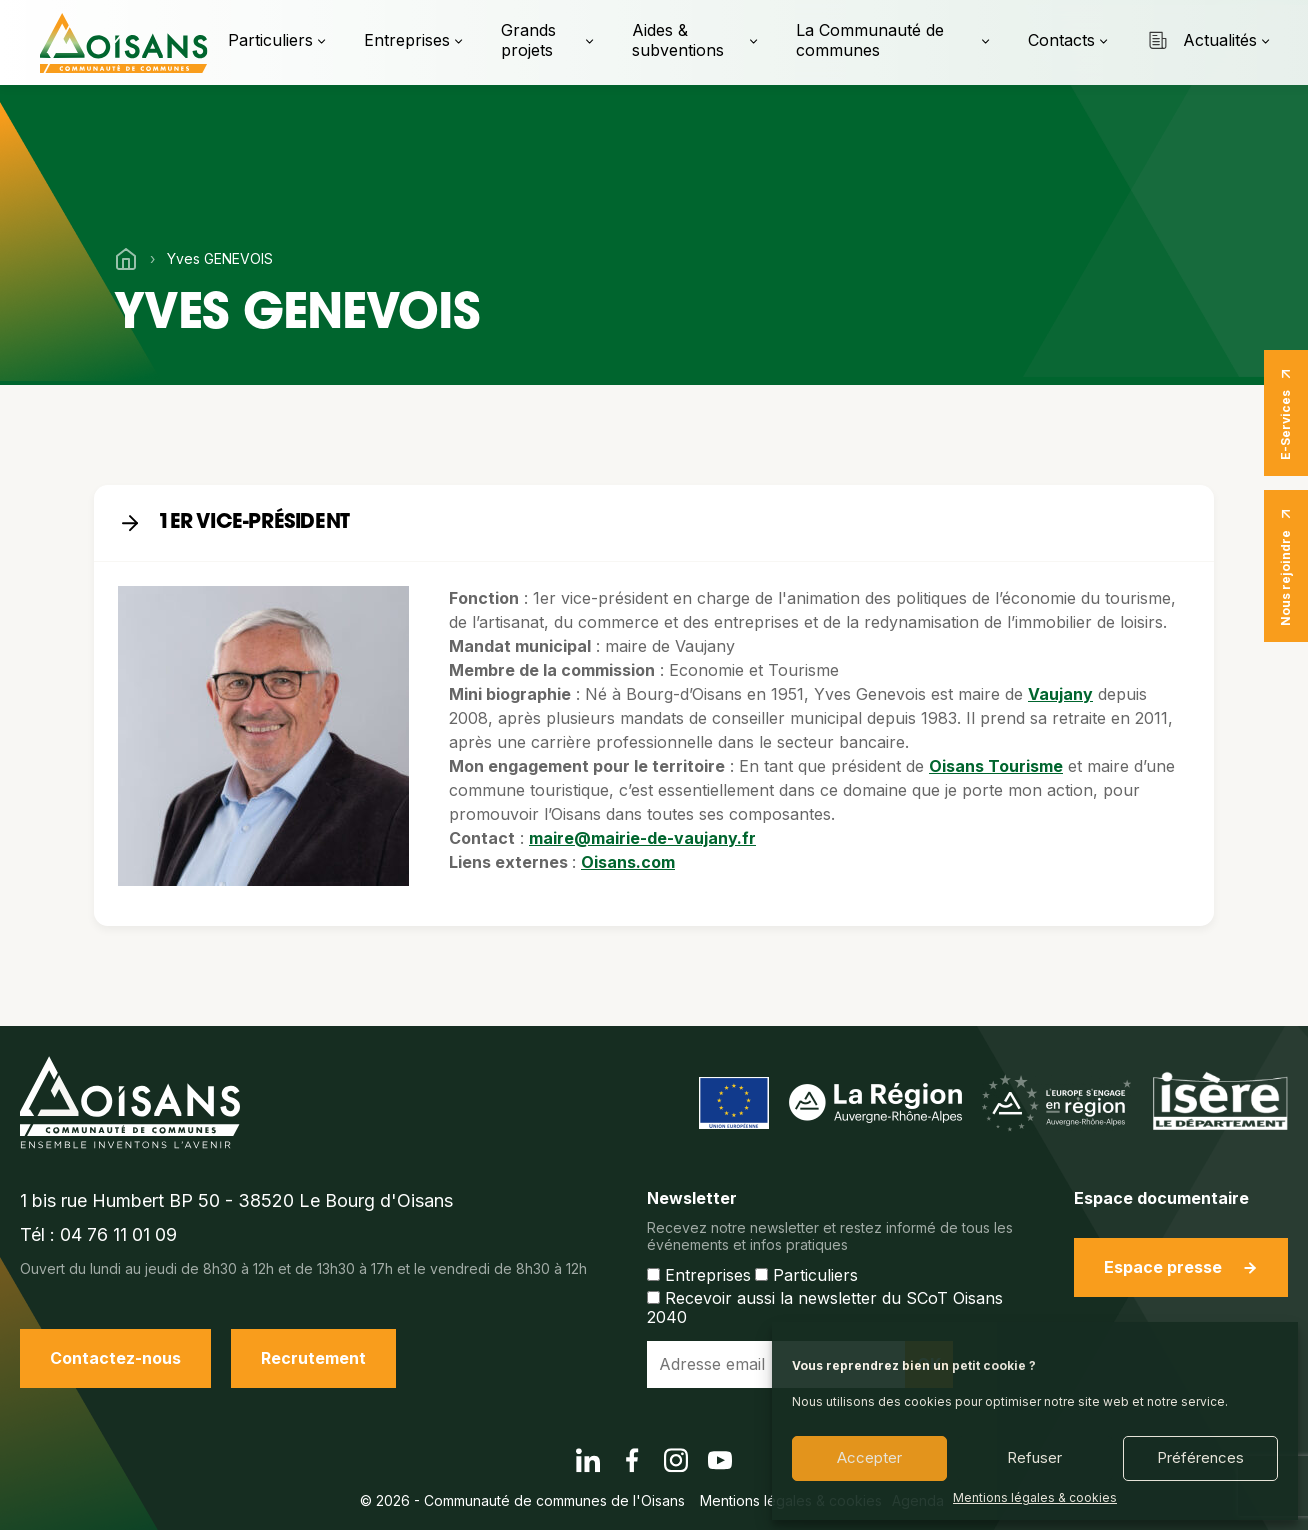 The height and width of the screenshot is (1530, 1308). Describe the element at coordinates (1034, 1457) in the screenshot. I see `Refuser` at that location.